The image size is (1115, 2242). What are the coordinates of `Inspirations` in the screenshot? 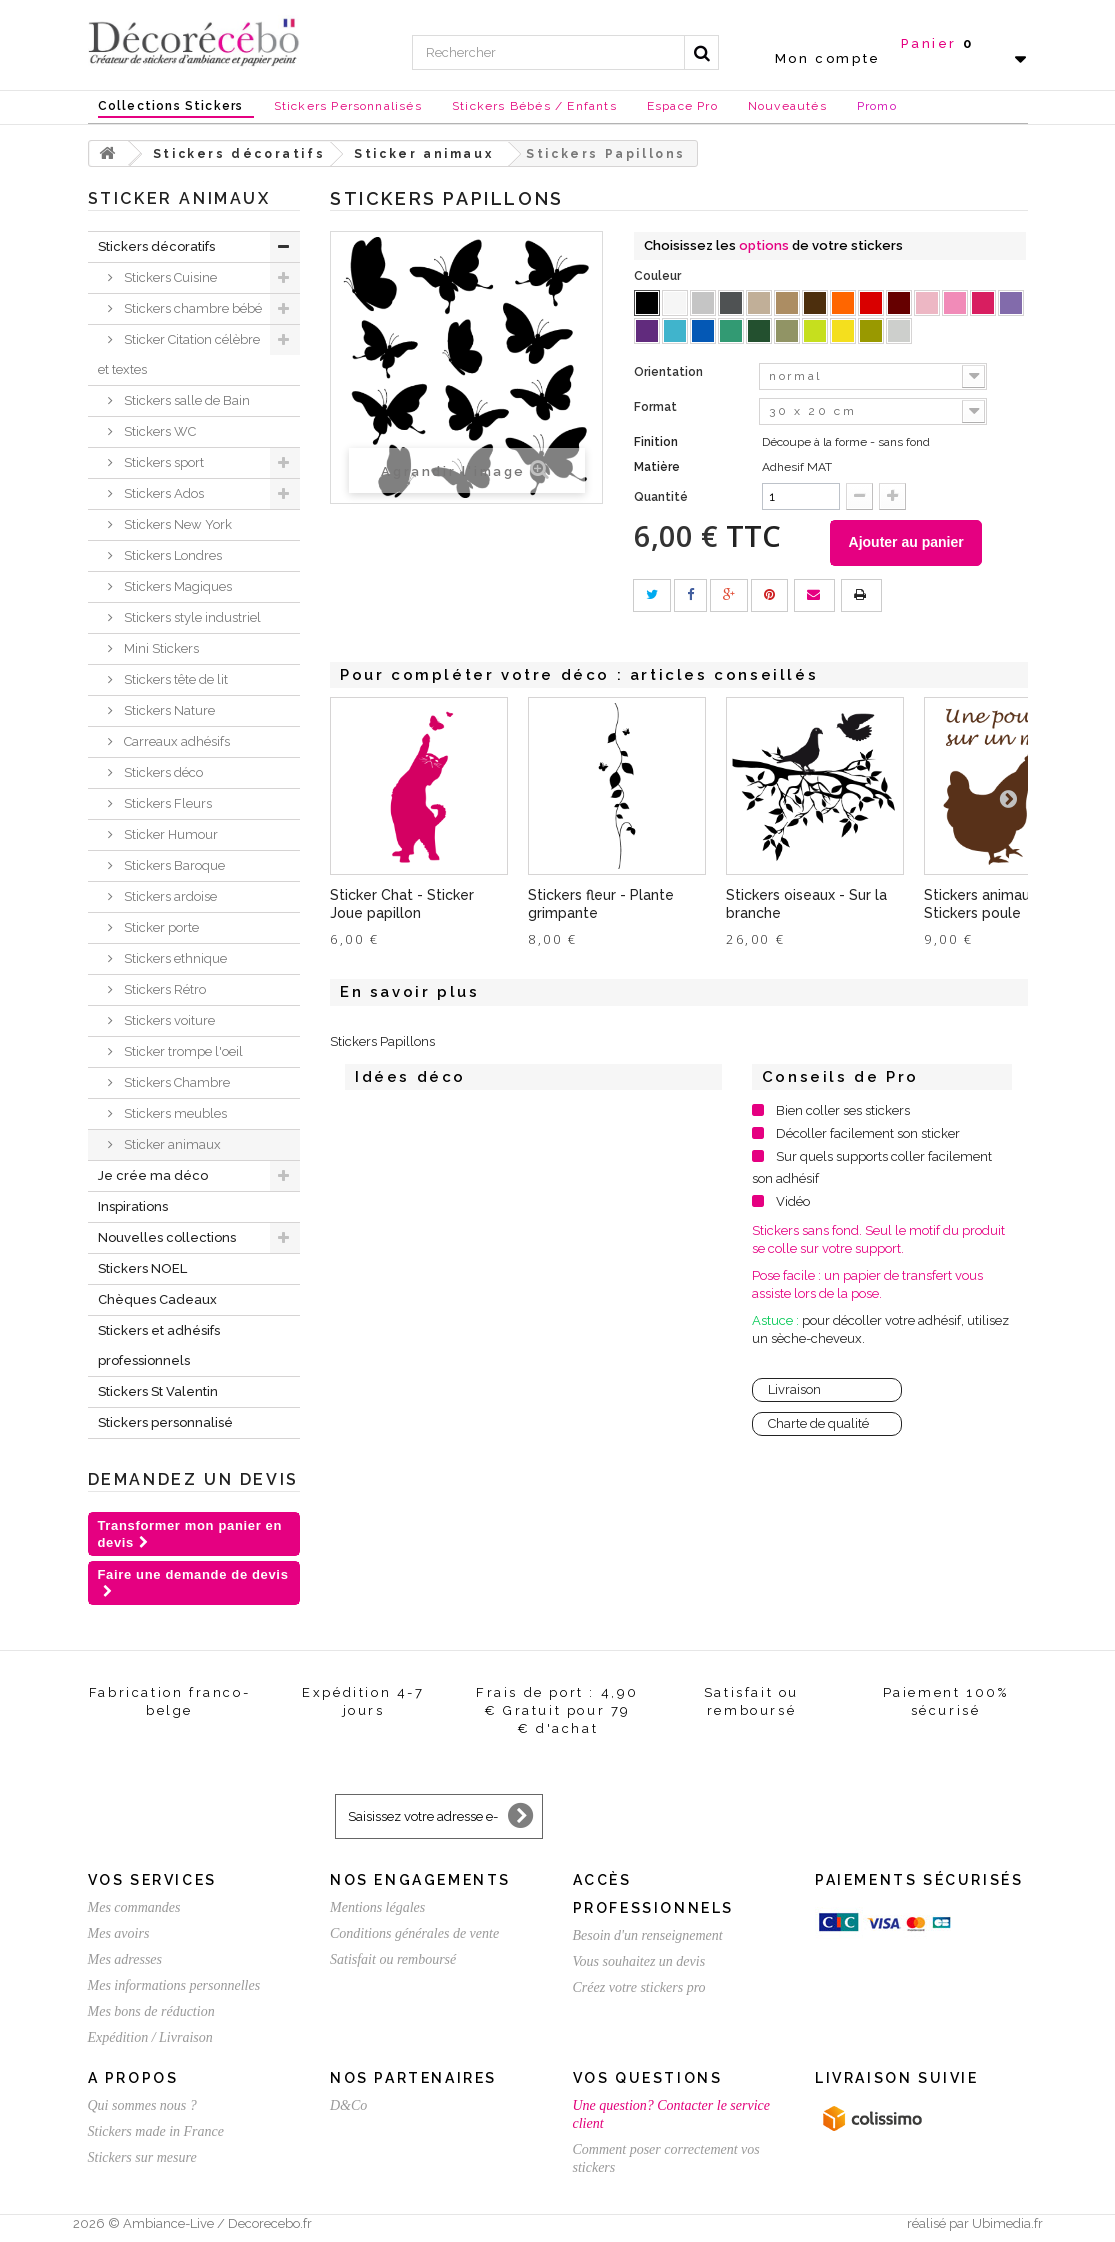 It's located at (133, 1206).